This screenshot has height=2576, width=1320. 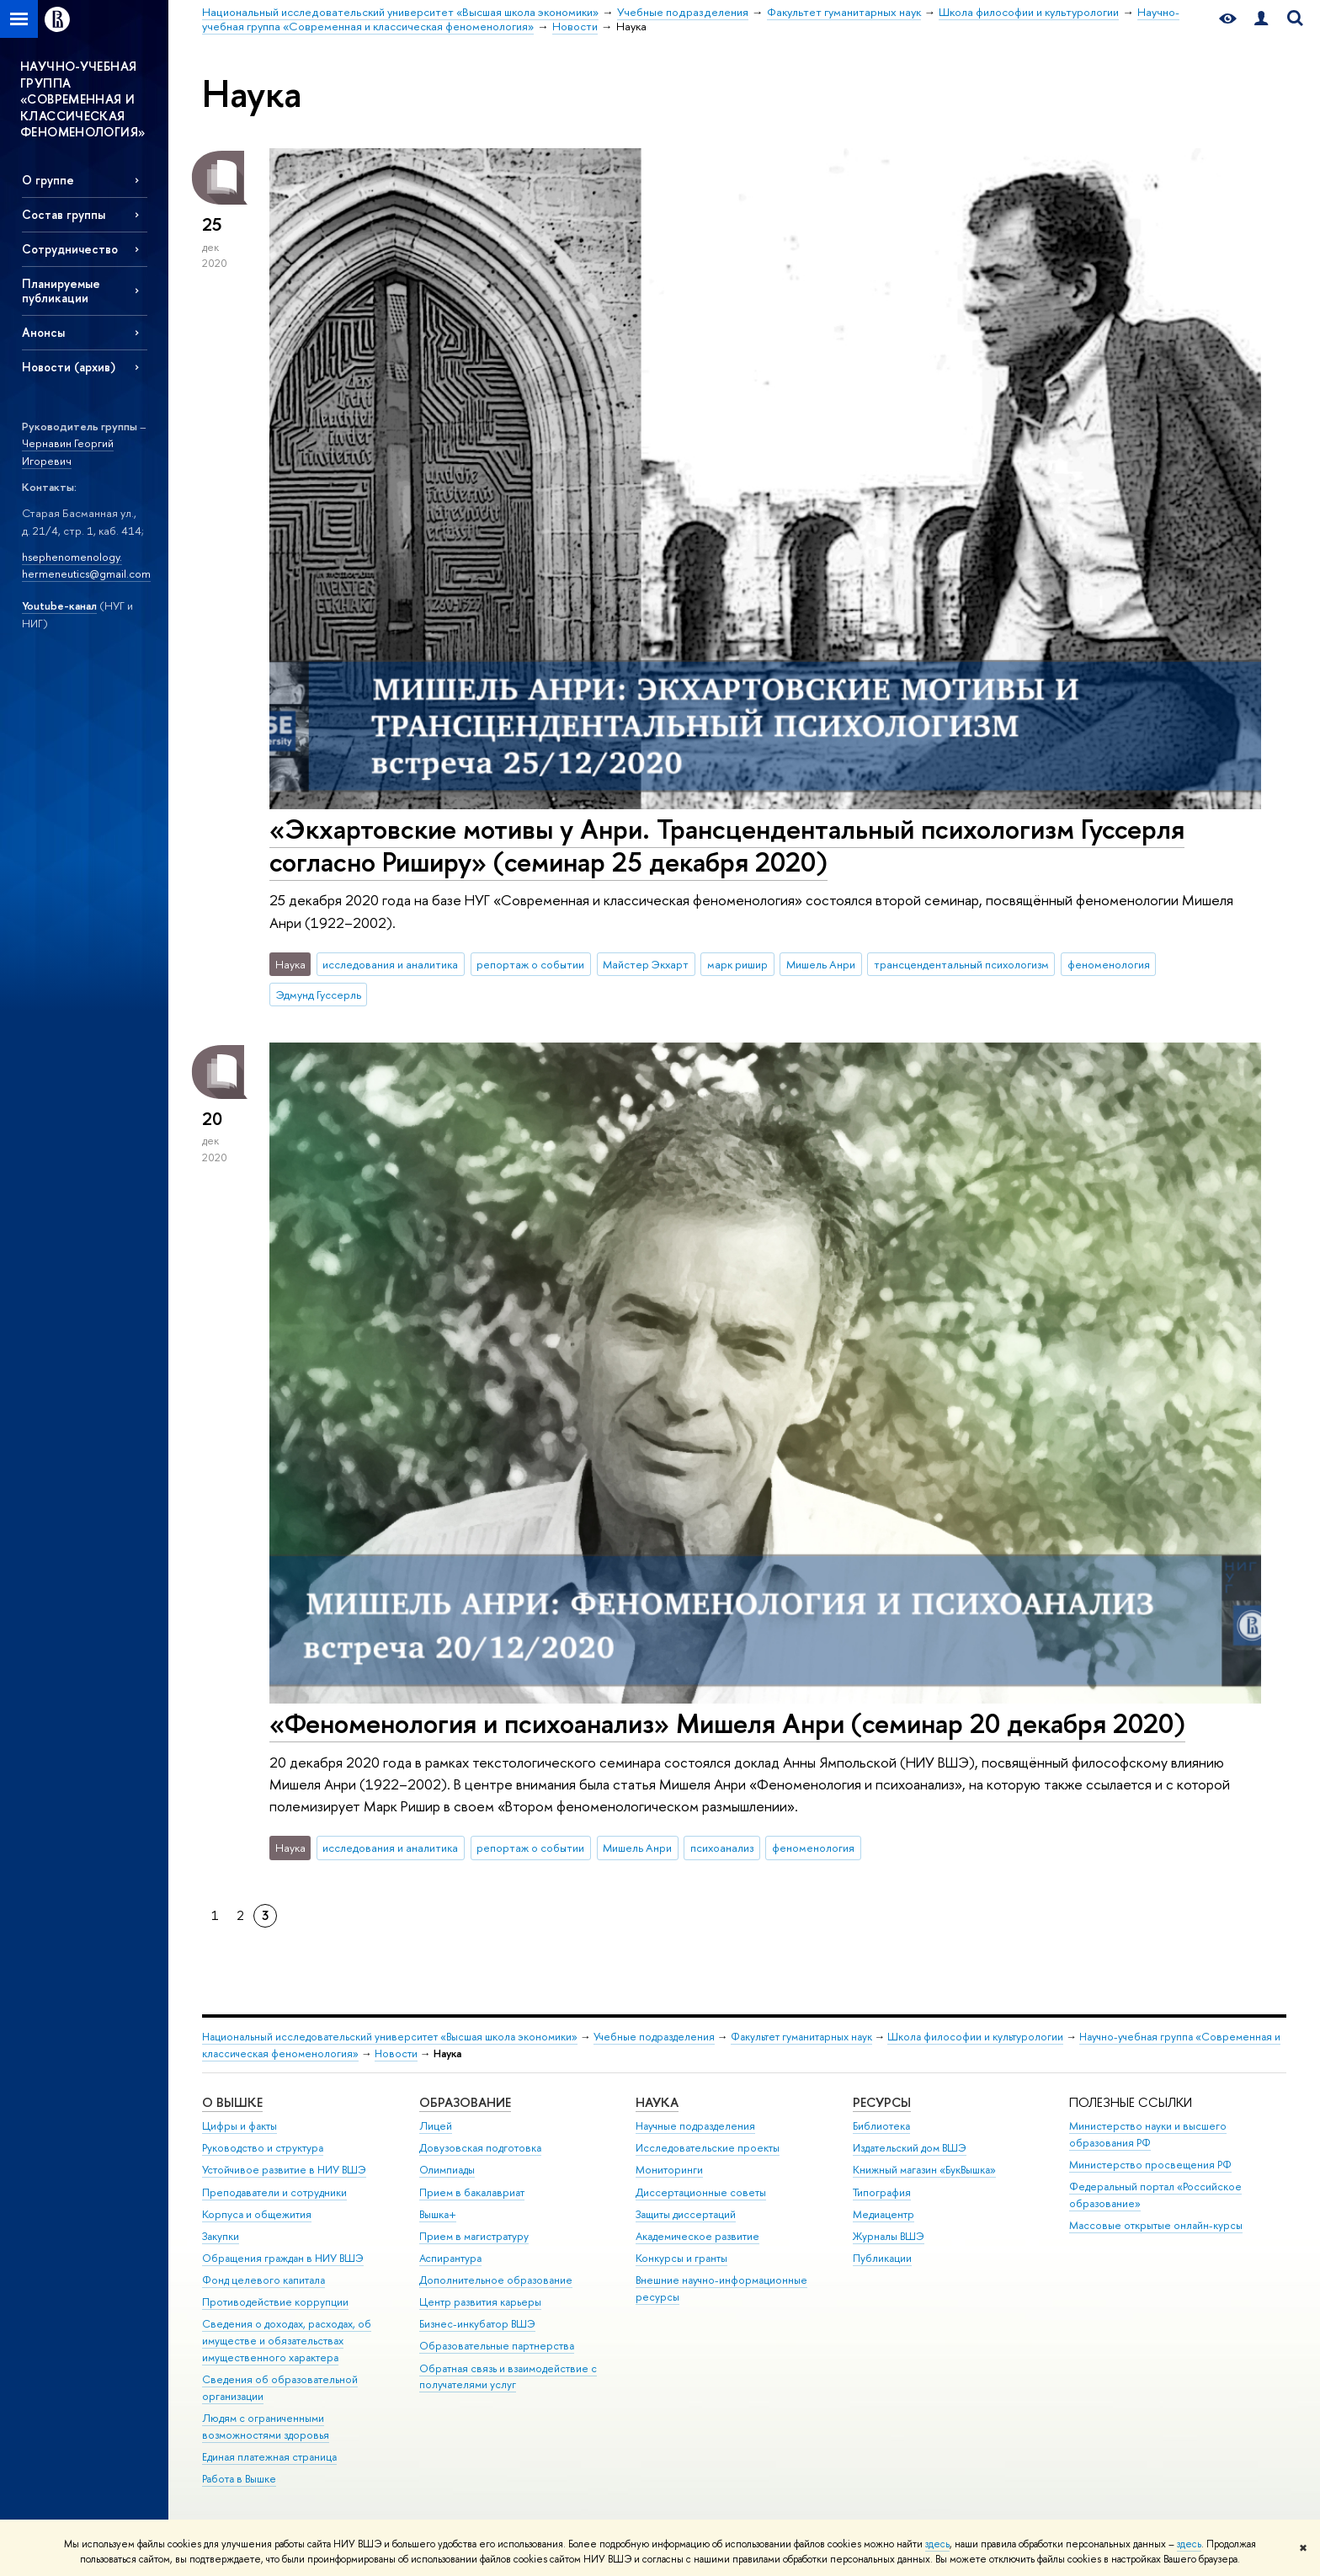 What do you see at coordinates (70, 249) in the screenshot?
I see `Сотрудничество` at bounding box center [70, 249].